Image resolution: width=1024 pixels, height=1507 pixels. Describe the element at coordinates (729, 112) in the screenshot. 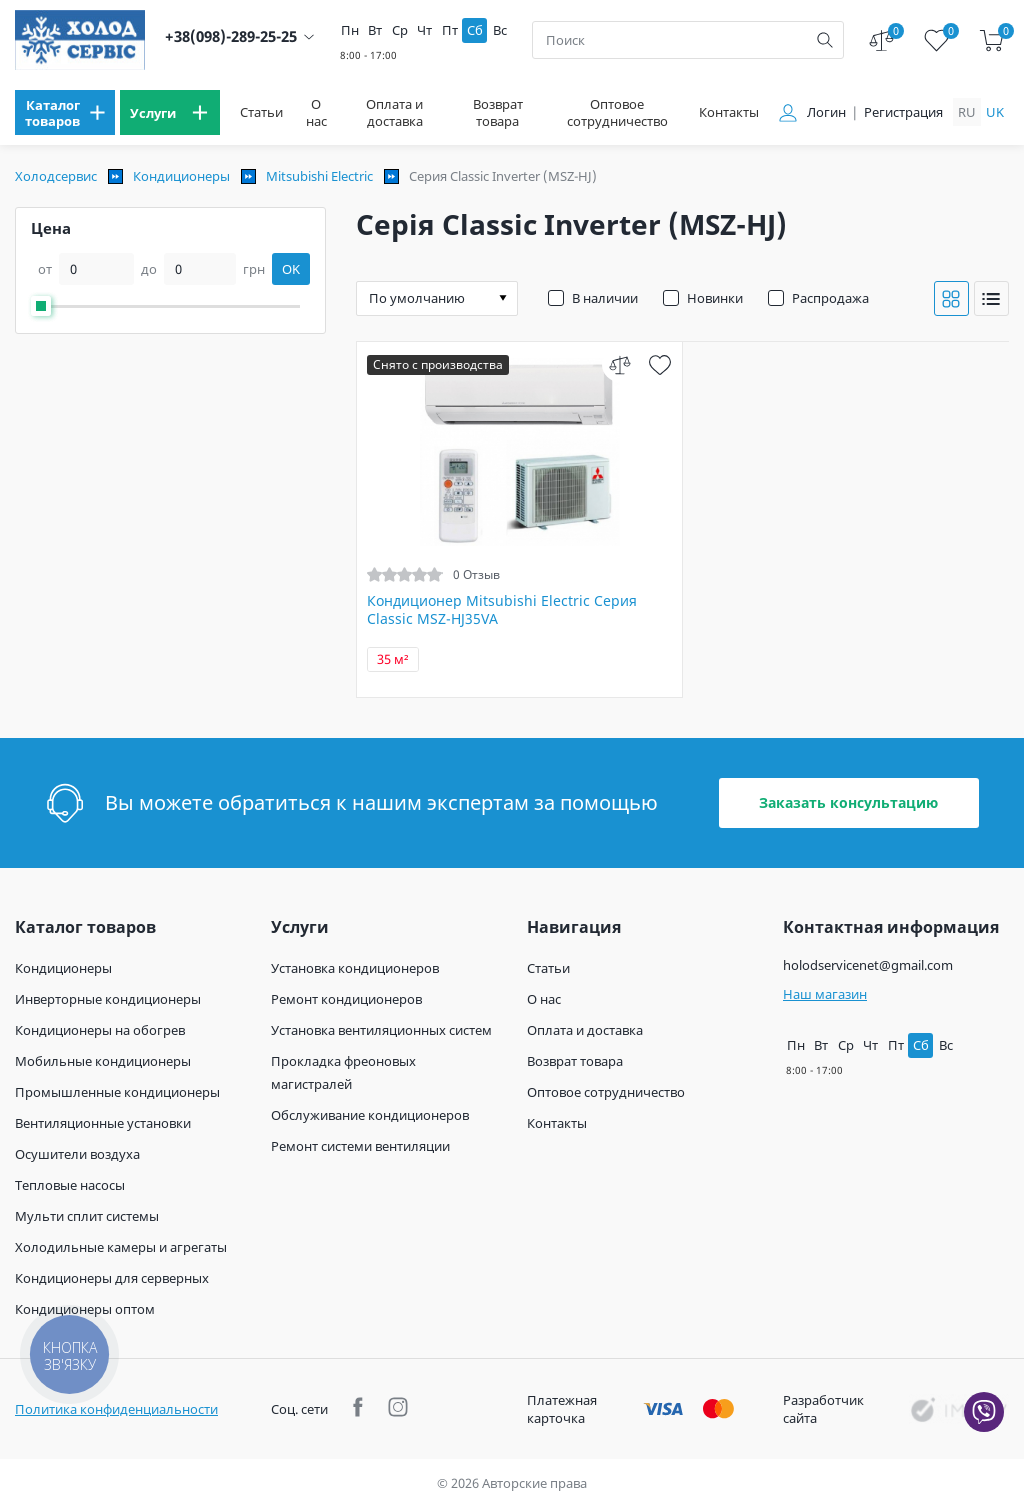

I see `Контакты` at that location.